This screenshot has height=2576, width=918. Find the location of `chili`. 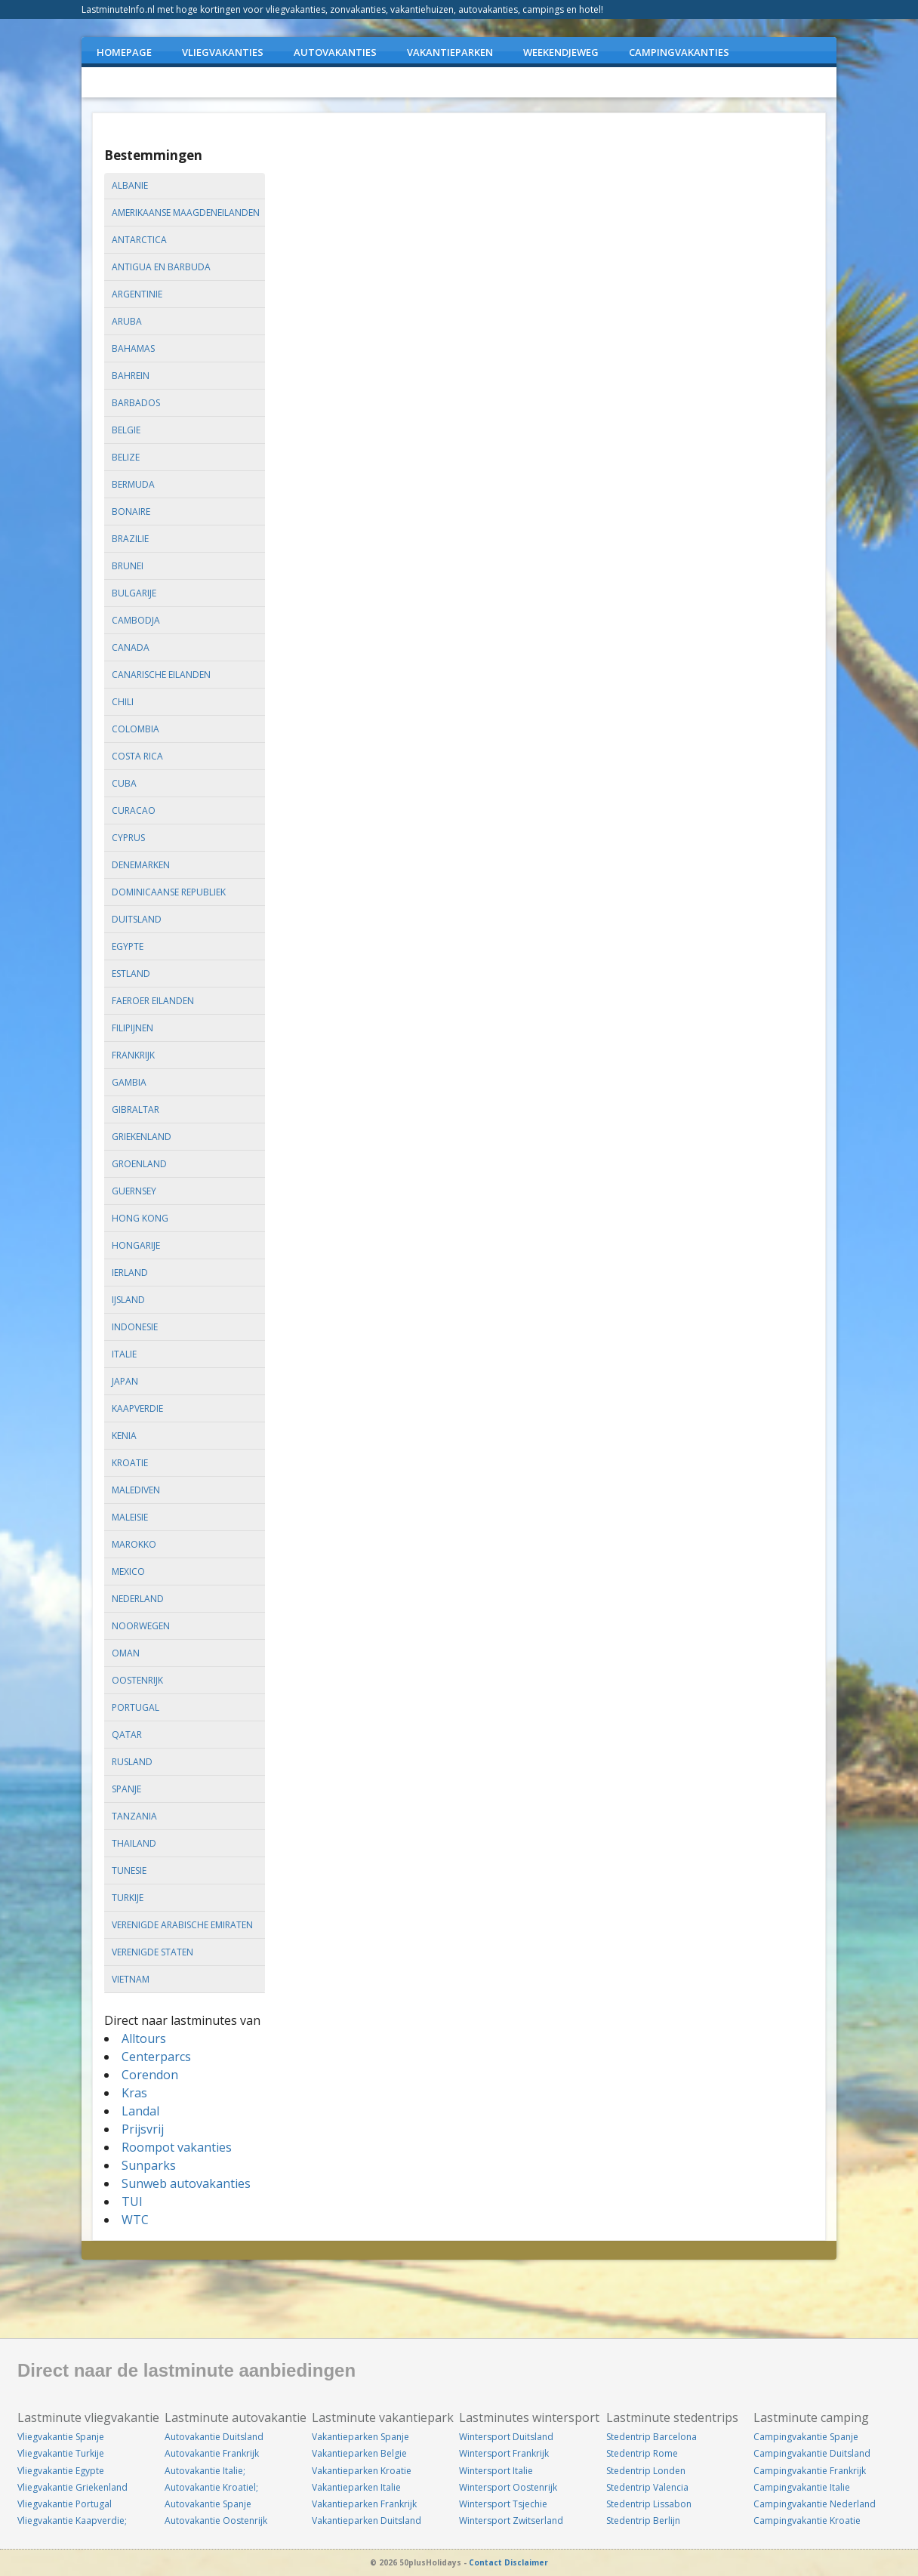

chili is located at coordinates (123, 701).